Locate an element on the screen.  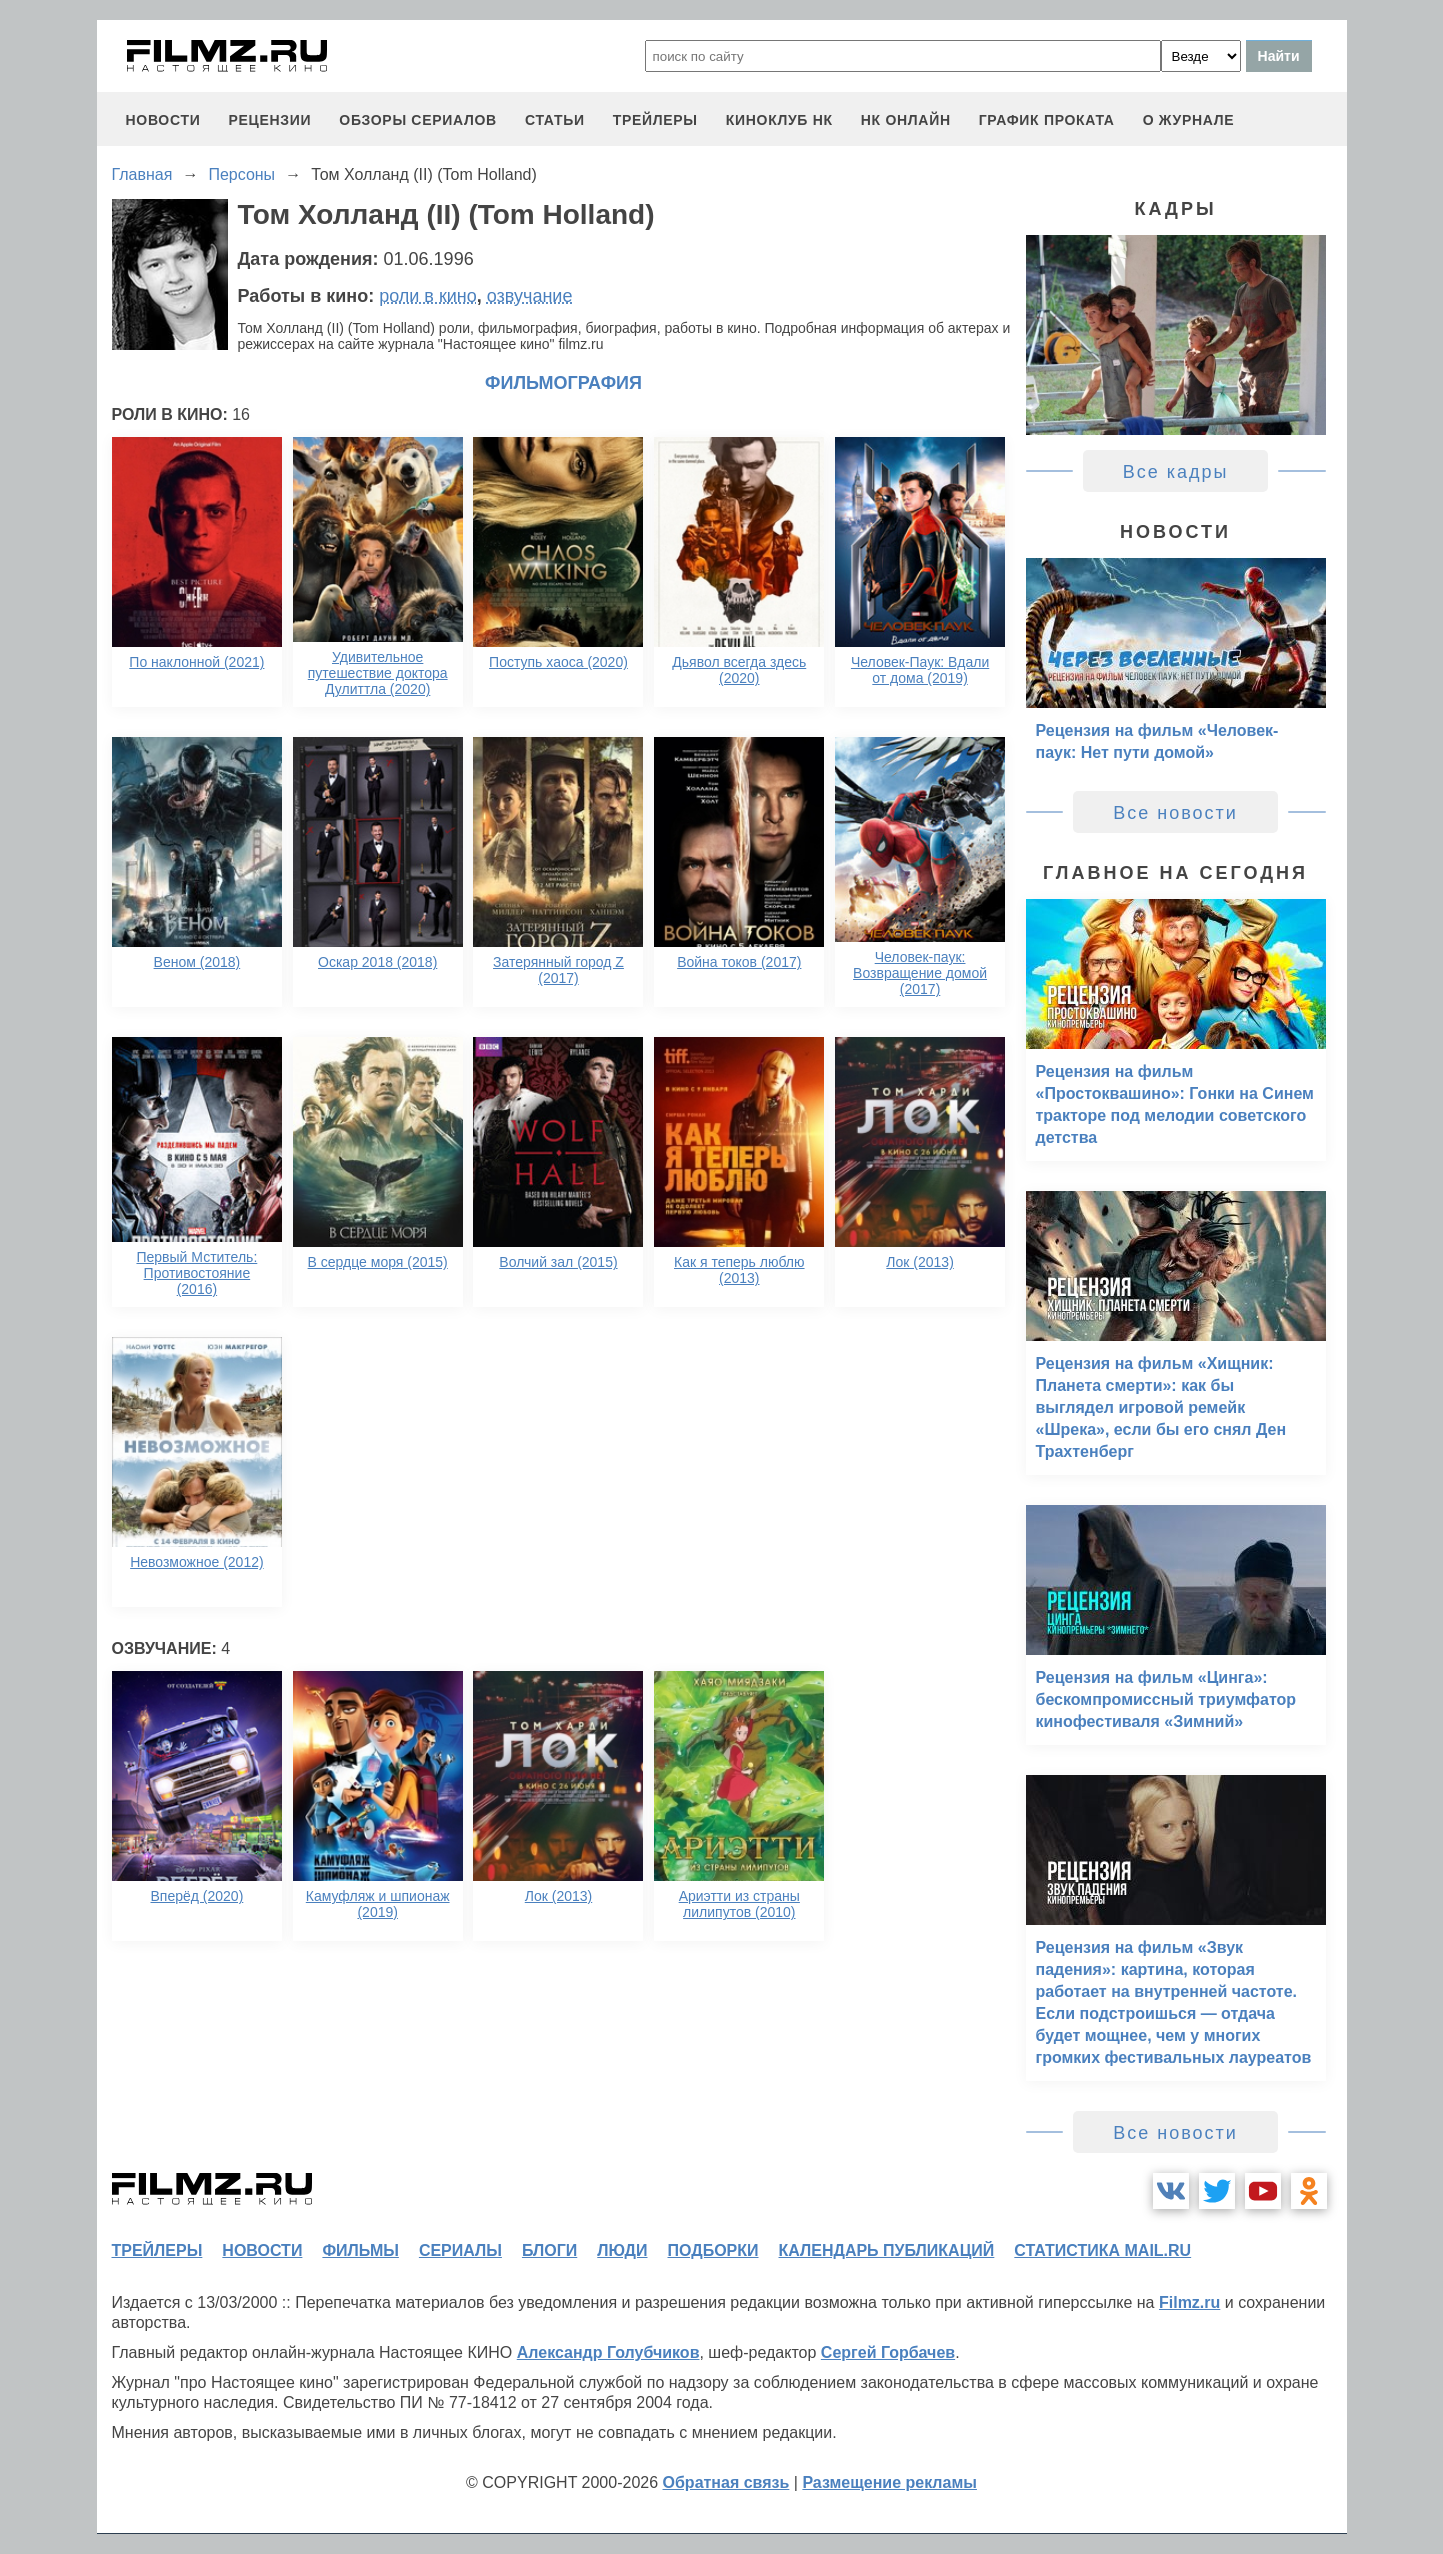
подборки is located at coordinates (713, 2250).